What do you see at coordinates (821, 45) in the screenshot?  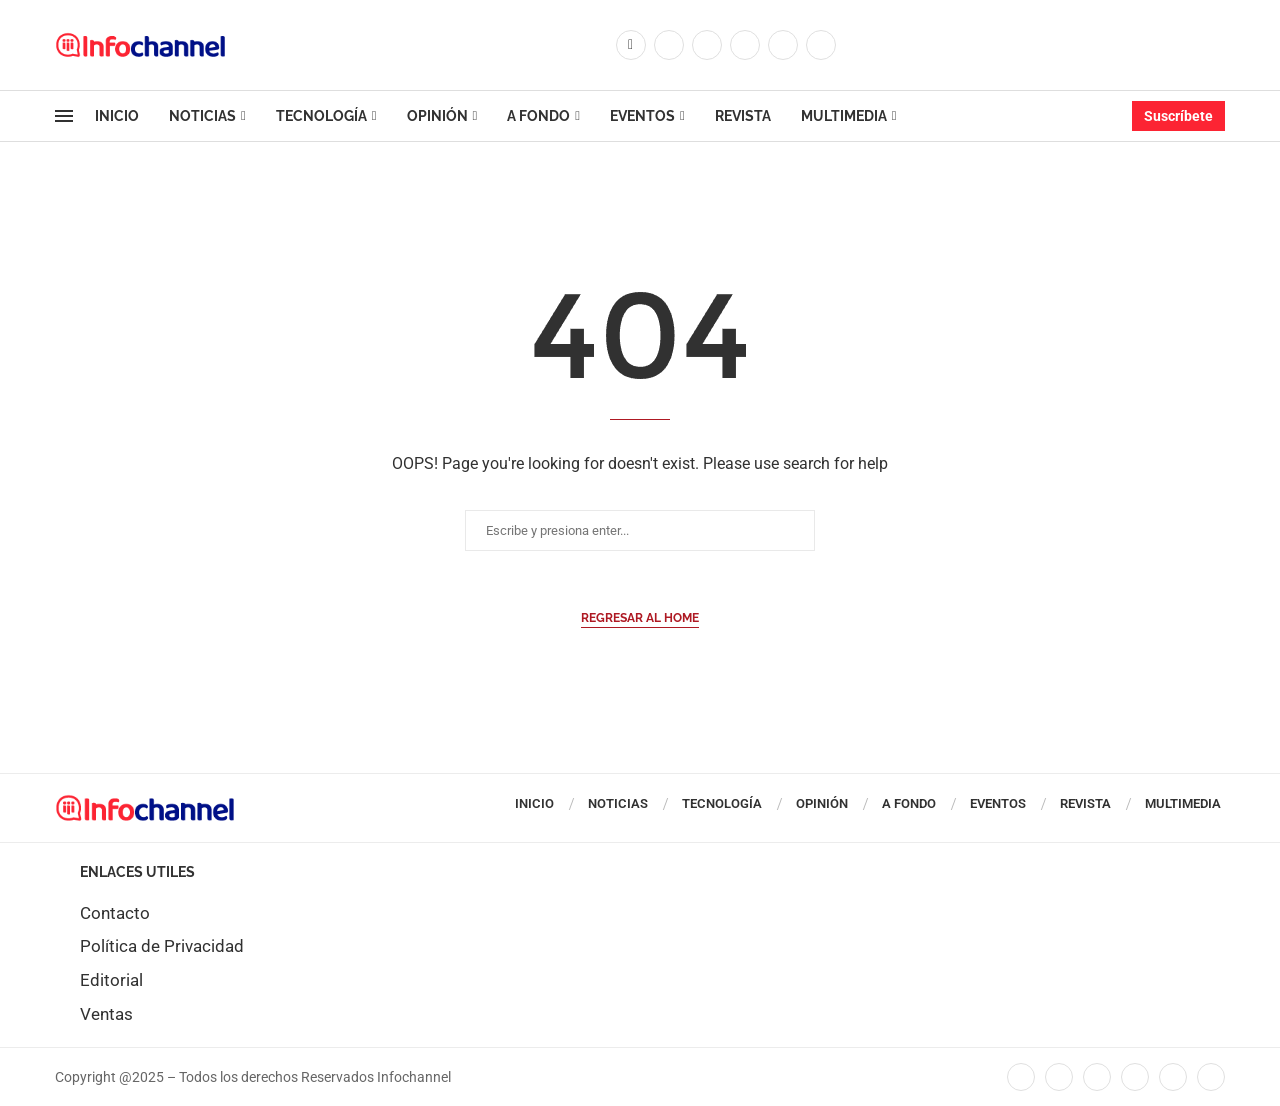 I see `[Whatsapp]` at bounding box center [821, 45].